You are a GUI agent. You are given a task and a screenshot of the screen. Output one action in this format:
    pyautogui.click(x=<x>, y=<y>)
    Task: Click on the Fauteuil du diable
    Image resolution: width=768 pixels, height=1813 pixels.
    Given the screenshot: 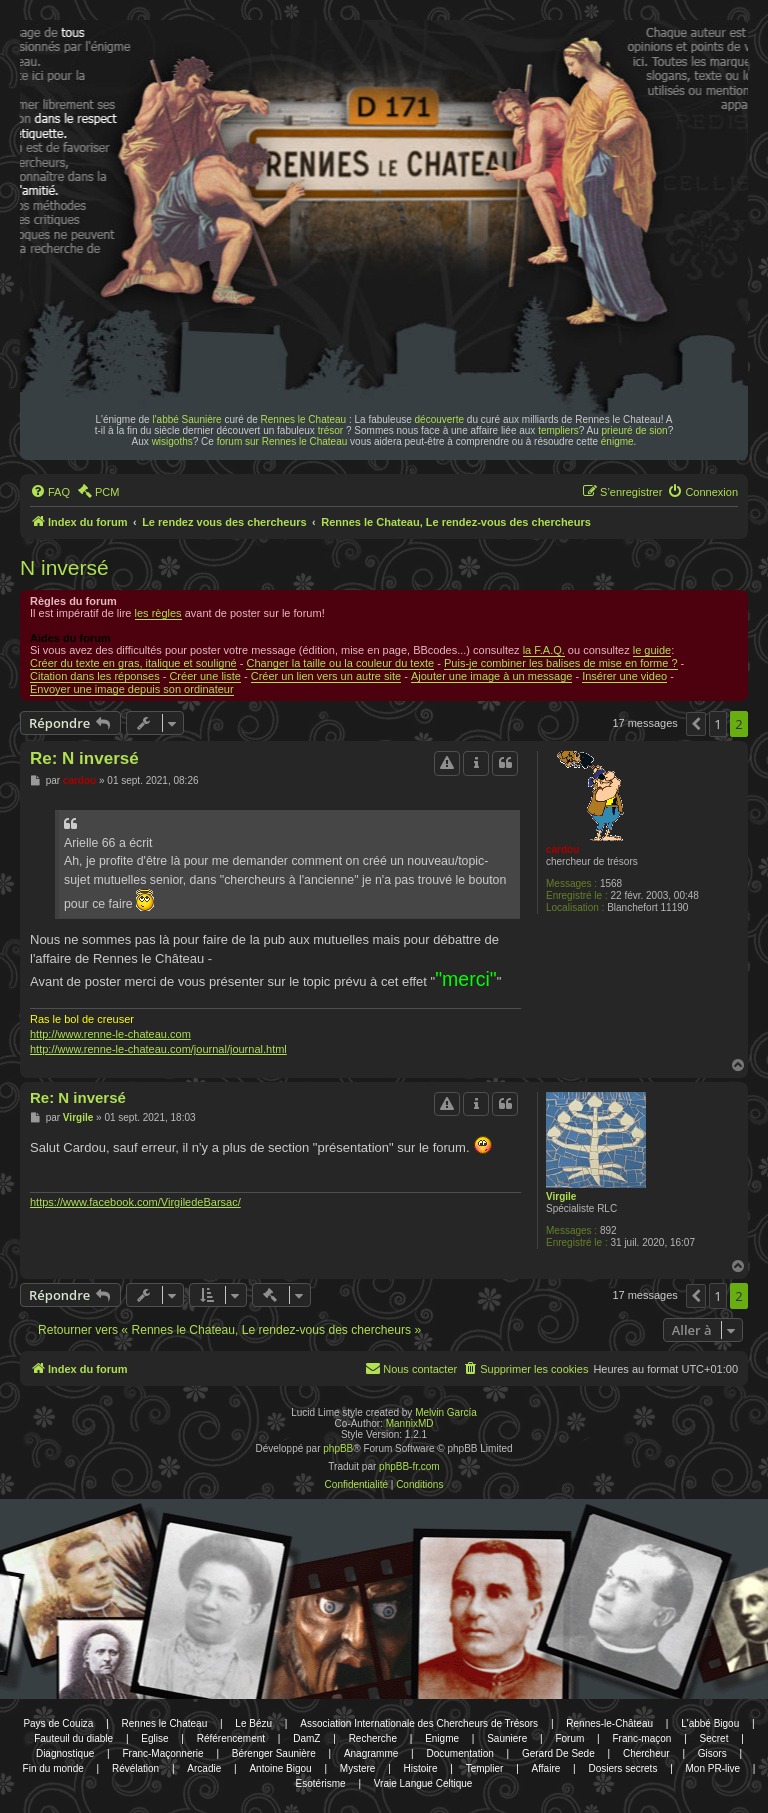 What is the action you would take?
    pyautogui.click(x=73, y=1738)
    